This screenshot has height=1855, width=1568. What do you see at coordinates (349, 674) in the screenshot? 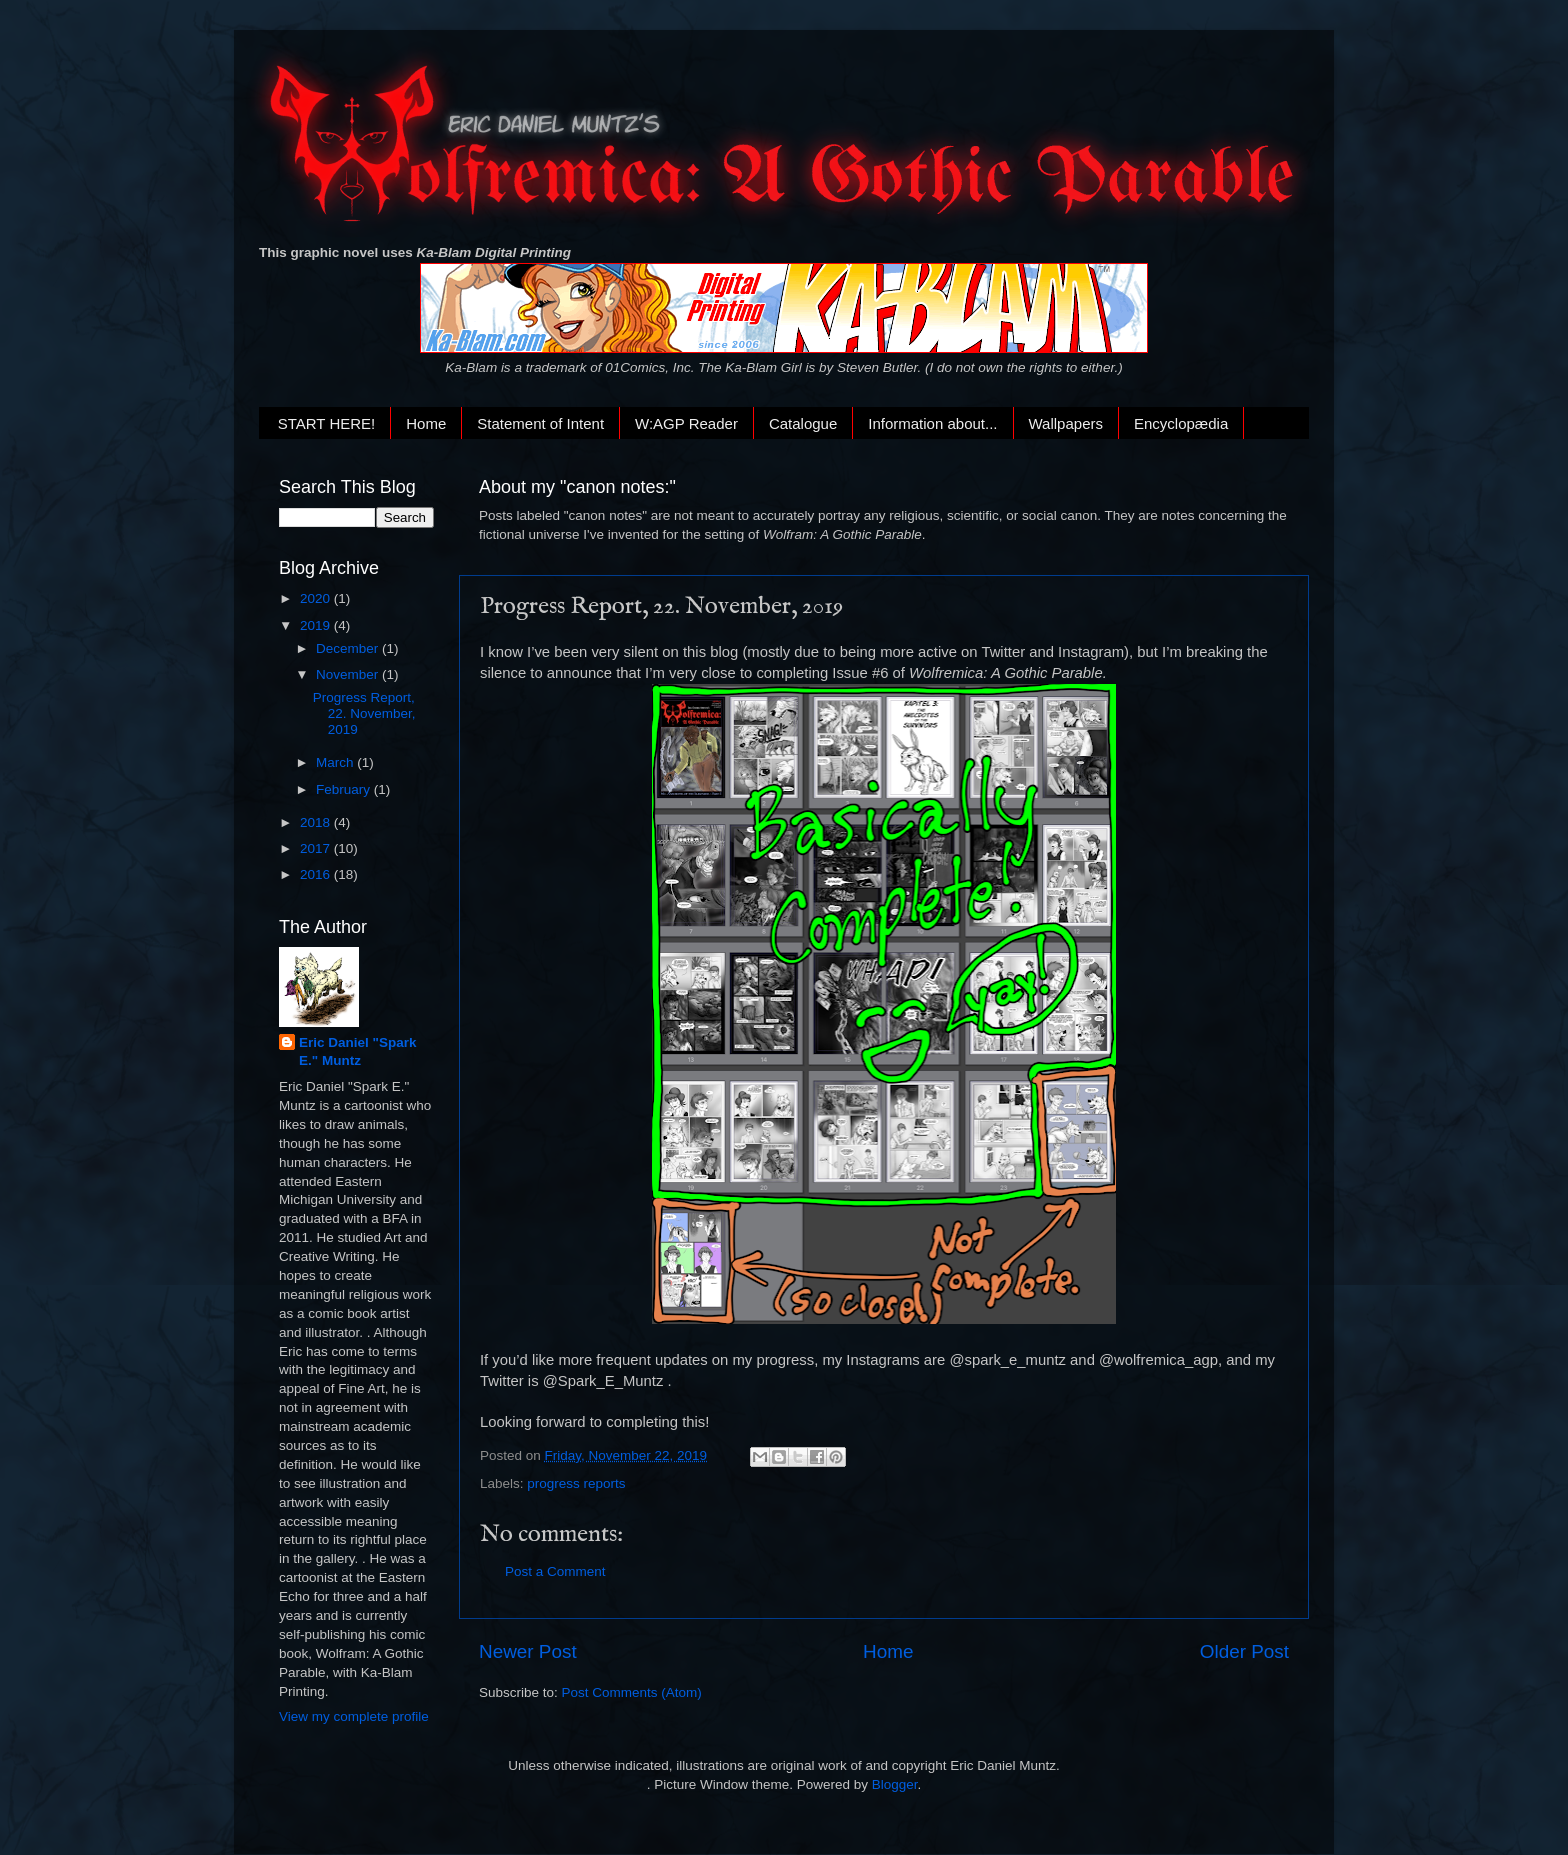
I see `November` at bounding box center [349, 674].